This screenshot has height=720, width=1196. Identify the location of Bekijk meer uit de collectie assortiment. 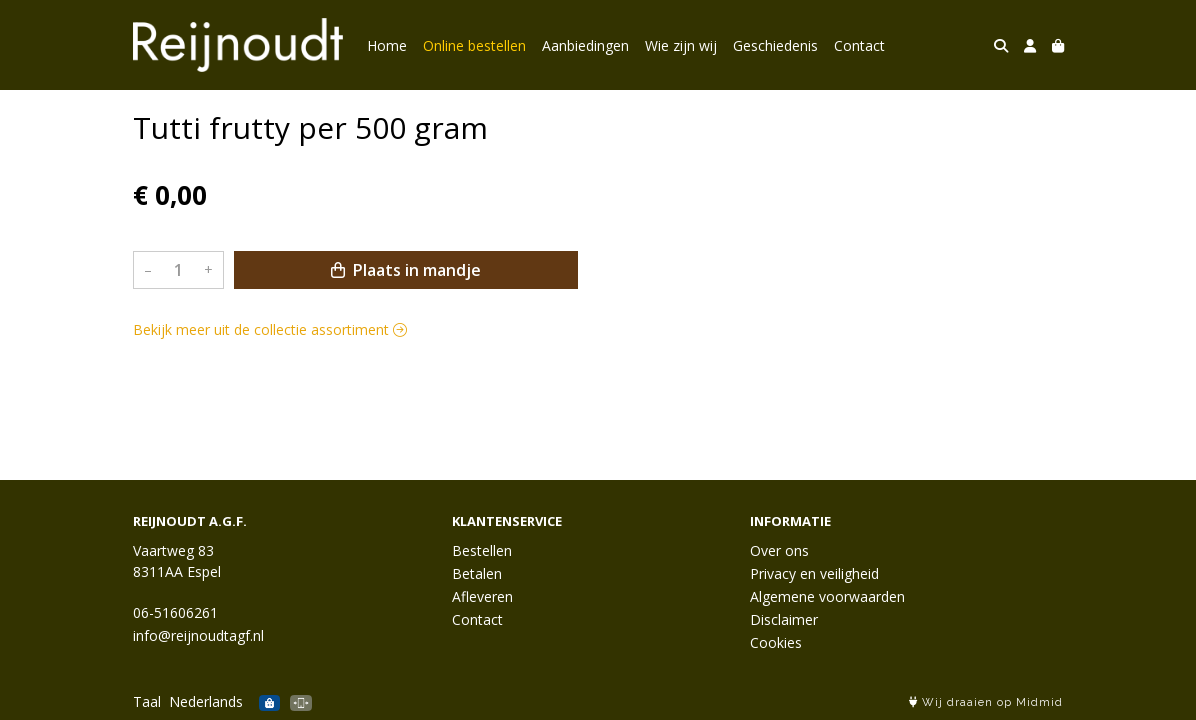
(270, 329).